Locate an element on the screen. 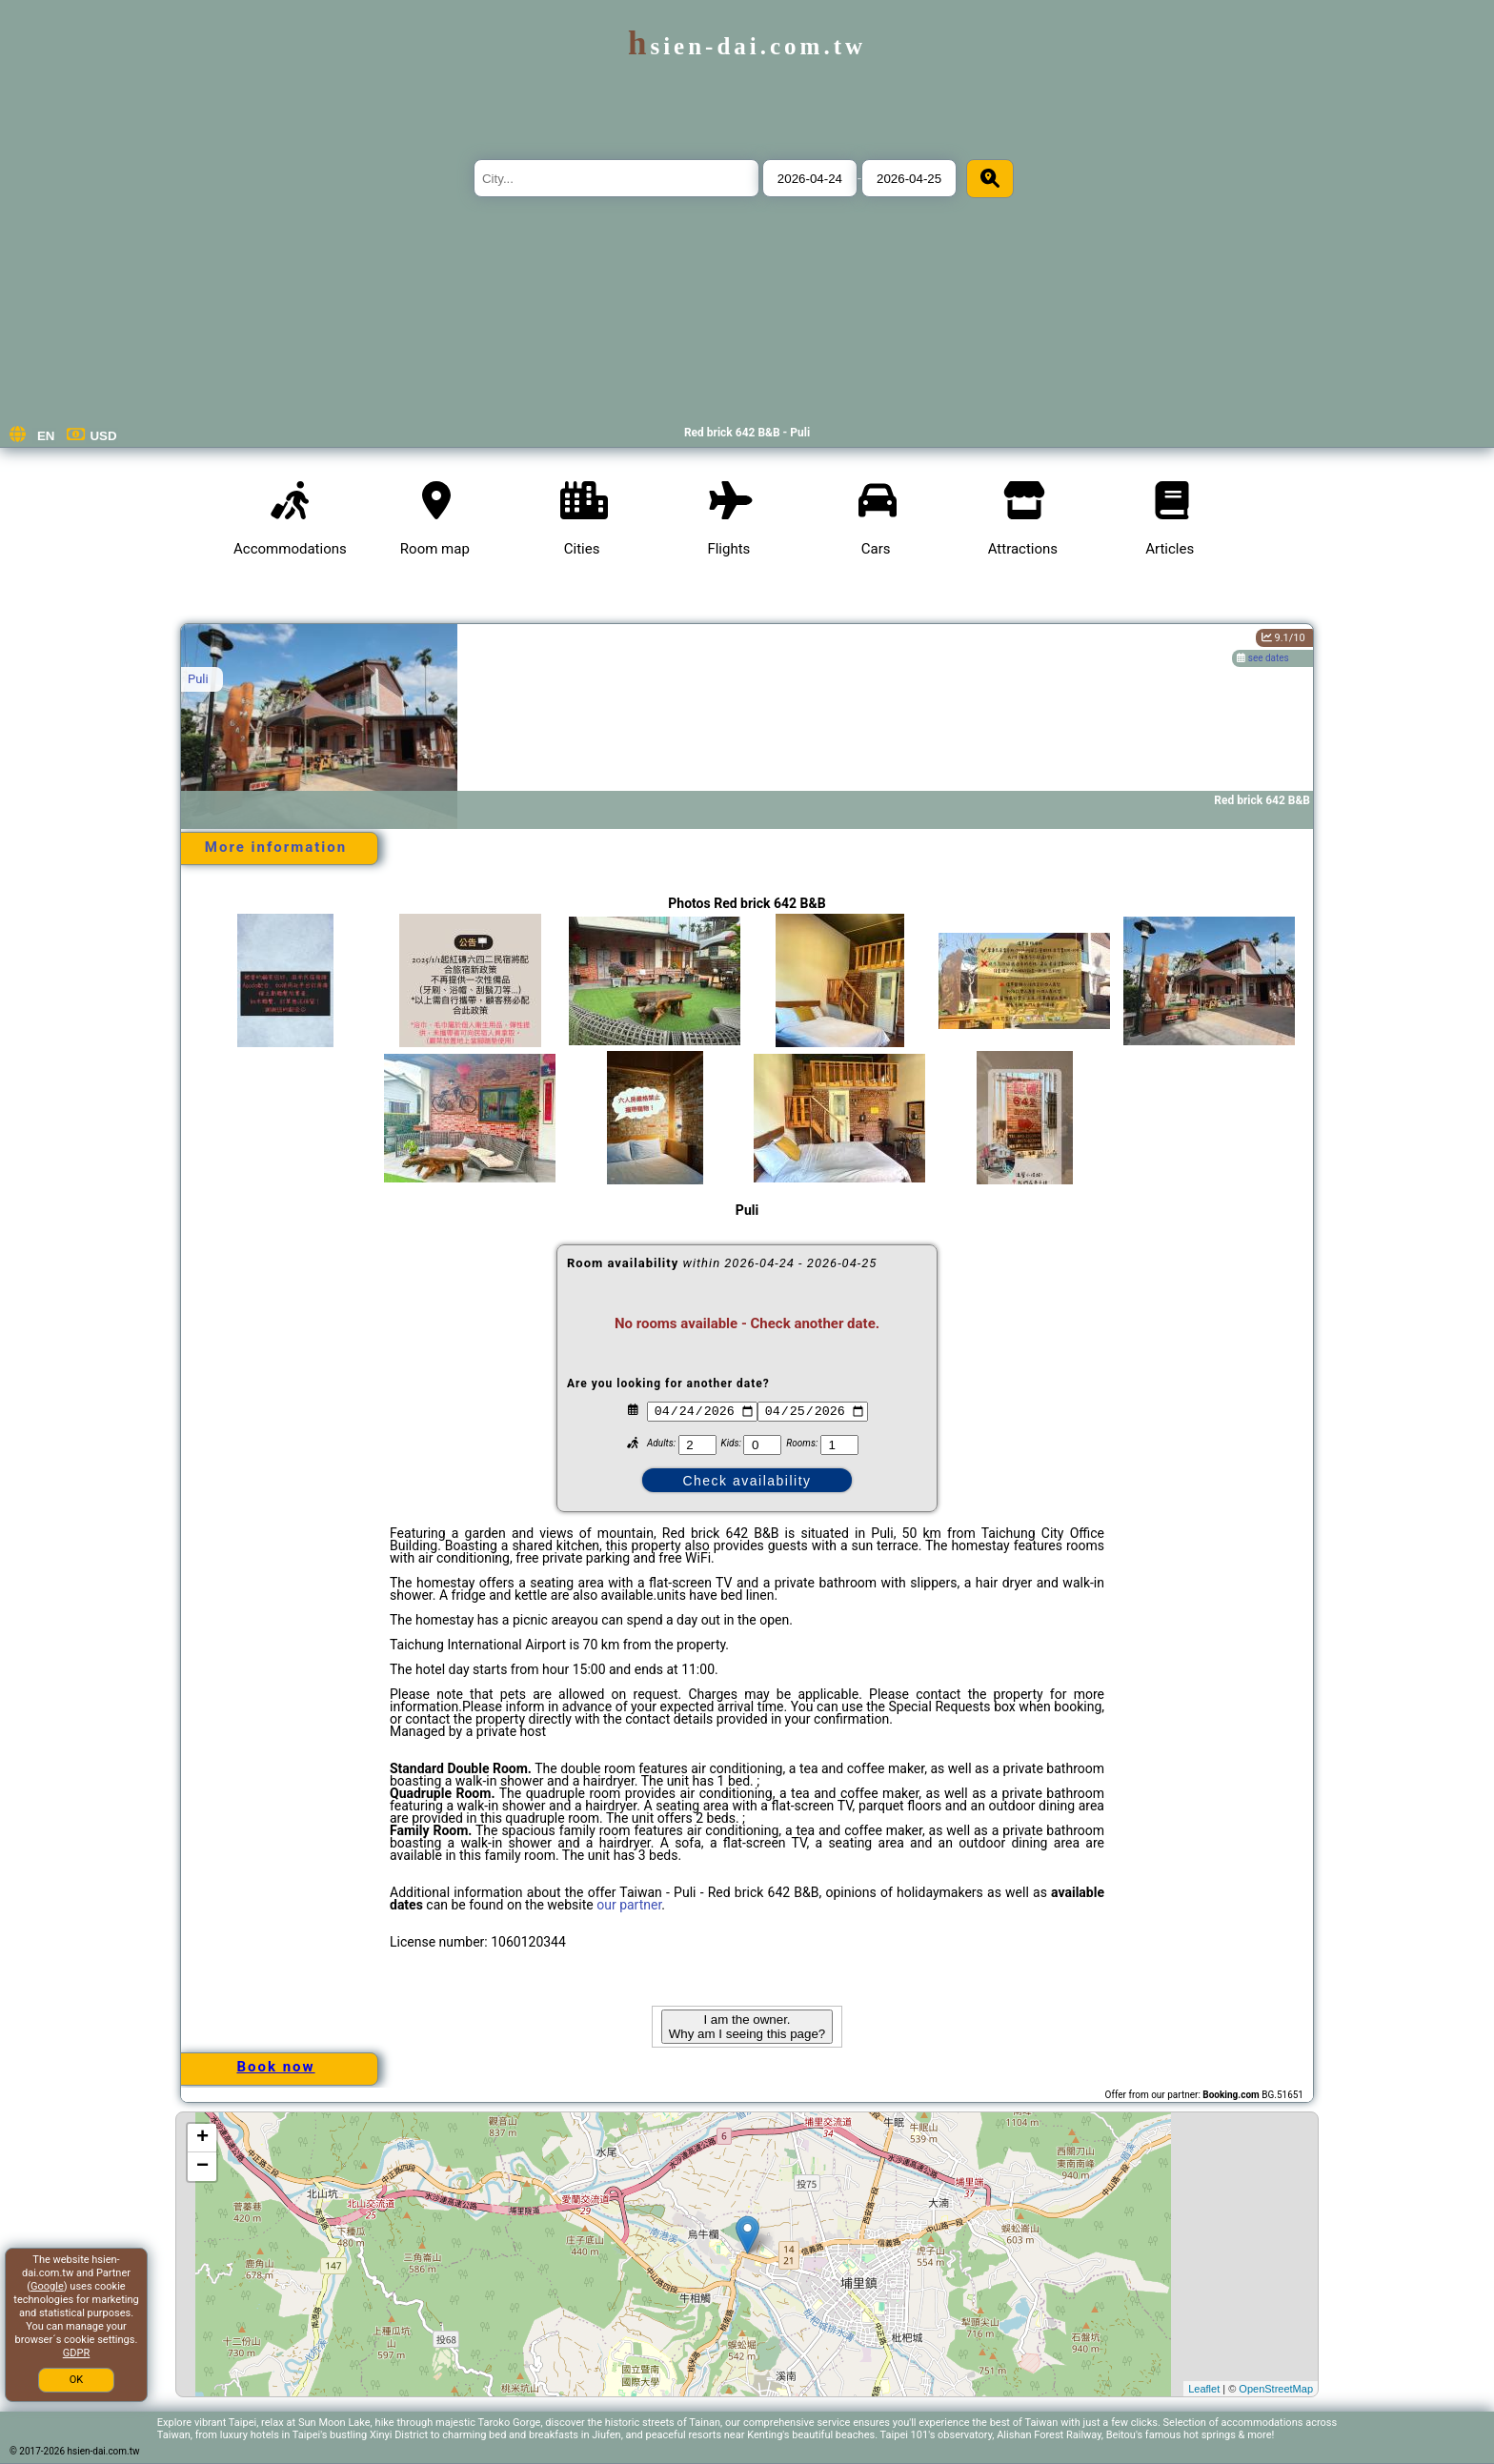 This screenshot has width=1494, height=2464. GDPR is located at coordinates (76, 2353).